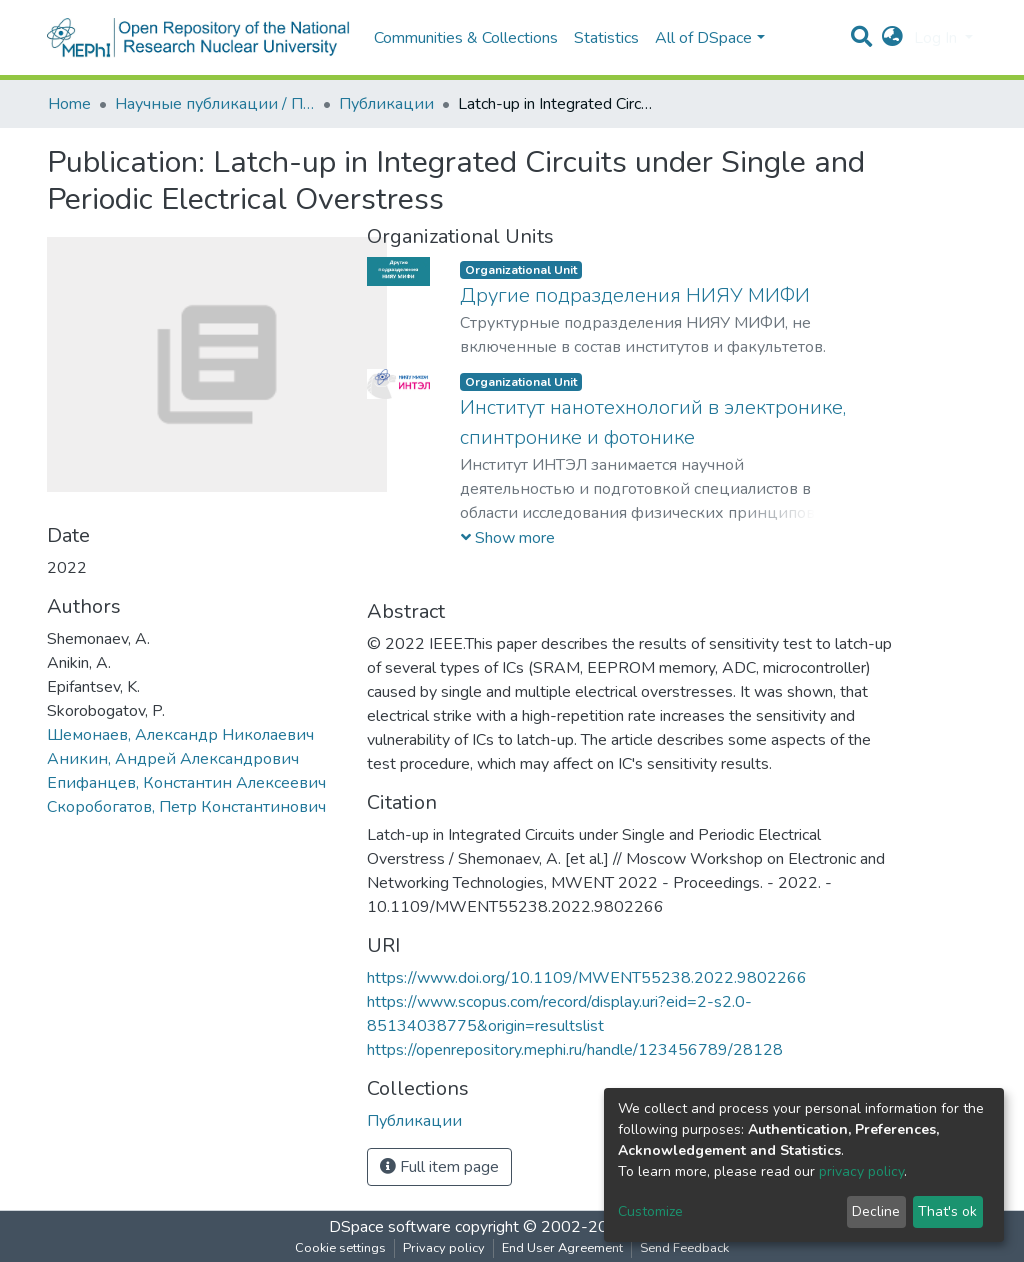 The image size is (1024, 1262). What do you see at coordinates (180, 735) in the screenshot?
I see `Шемонаев, Александр Николаевич` at bounding box center [180, 735].